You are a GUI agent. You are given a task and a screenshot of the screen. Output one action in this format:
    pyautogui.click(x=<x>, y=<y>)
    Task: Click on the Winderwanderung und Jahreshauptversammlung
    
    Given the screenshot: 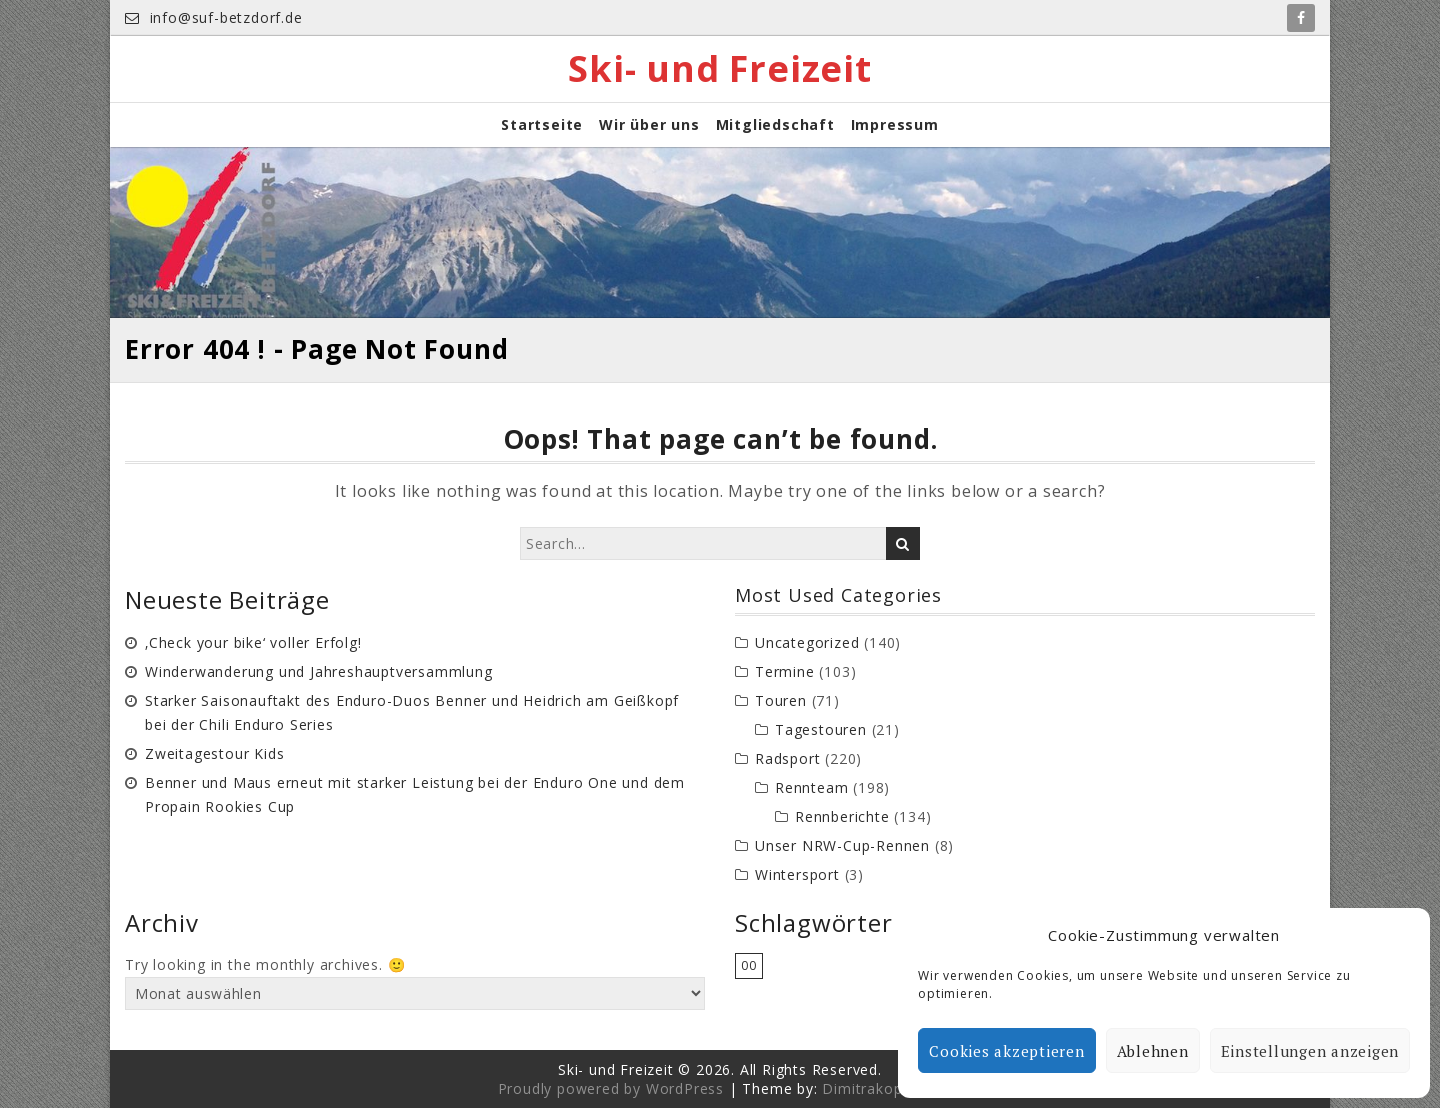 What is the action you would take?
    pyautogui.click(x=319, y=671)
    